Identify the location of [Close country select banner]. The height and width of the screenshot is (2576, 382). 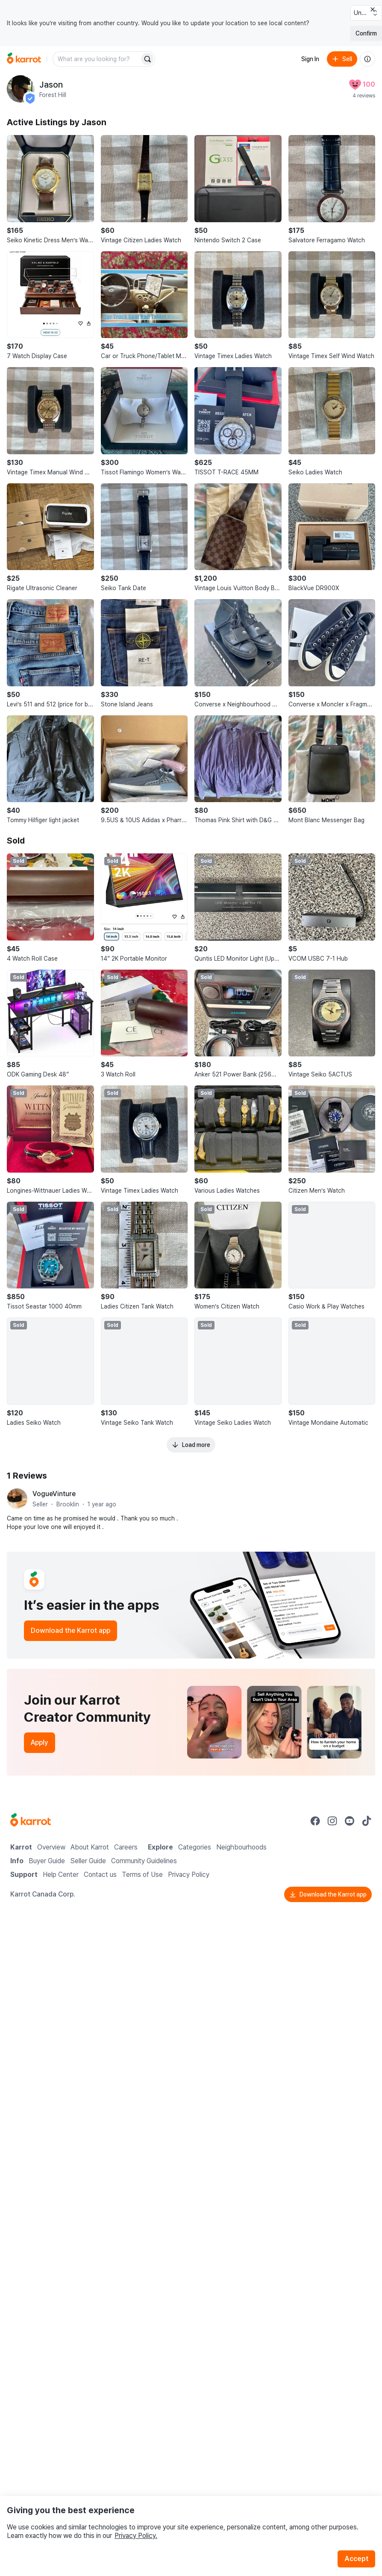
(373, 9).